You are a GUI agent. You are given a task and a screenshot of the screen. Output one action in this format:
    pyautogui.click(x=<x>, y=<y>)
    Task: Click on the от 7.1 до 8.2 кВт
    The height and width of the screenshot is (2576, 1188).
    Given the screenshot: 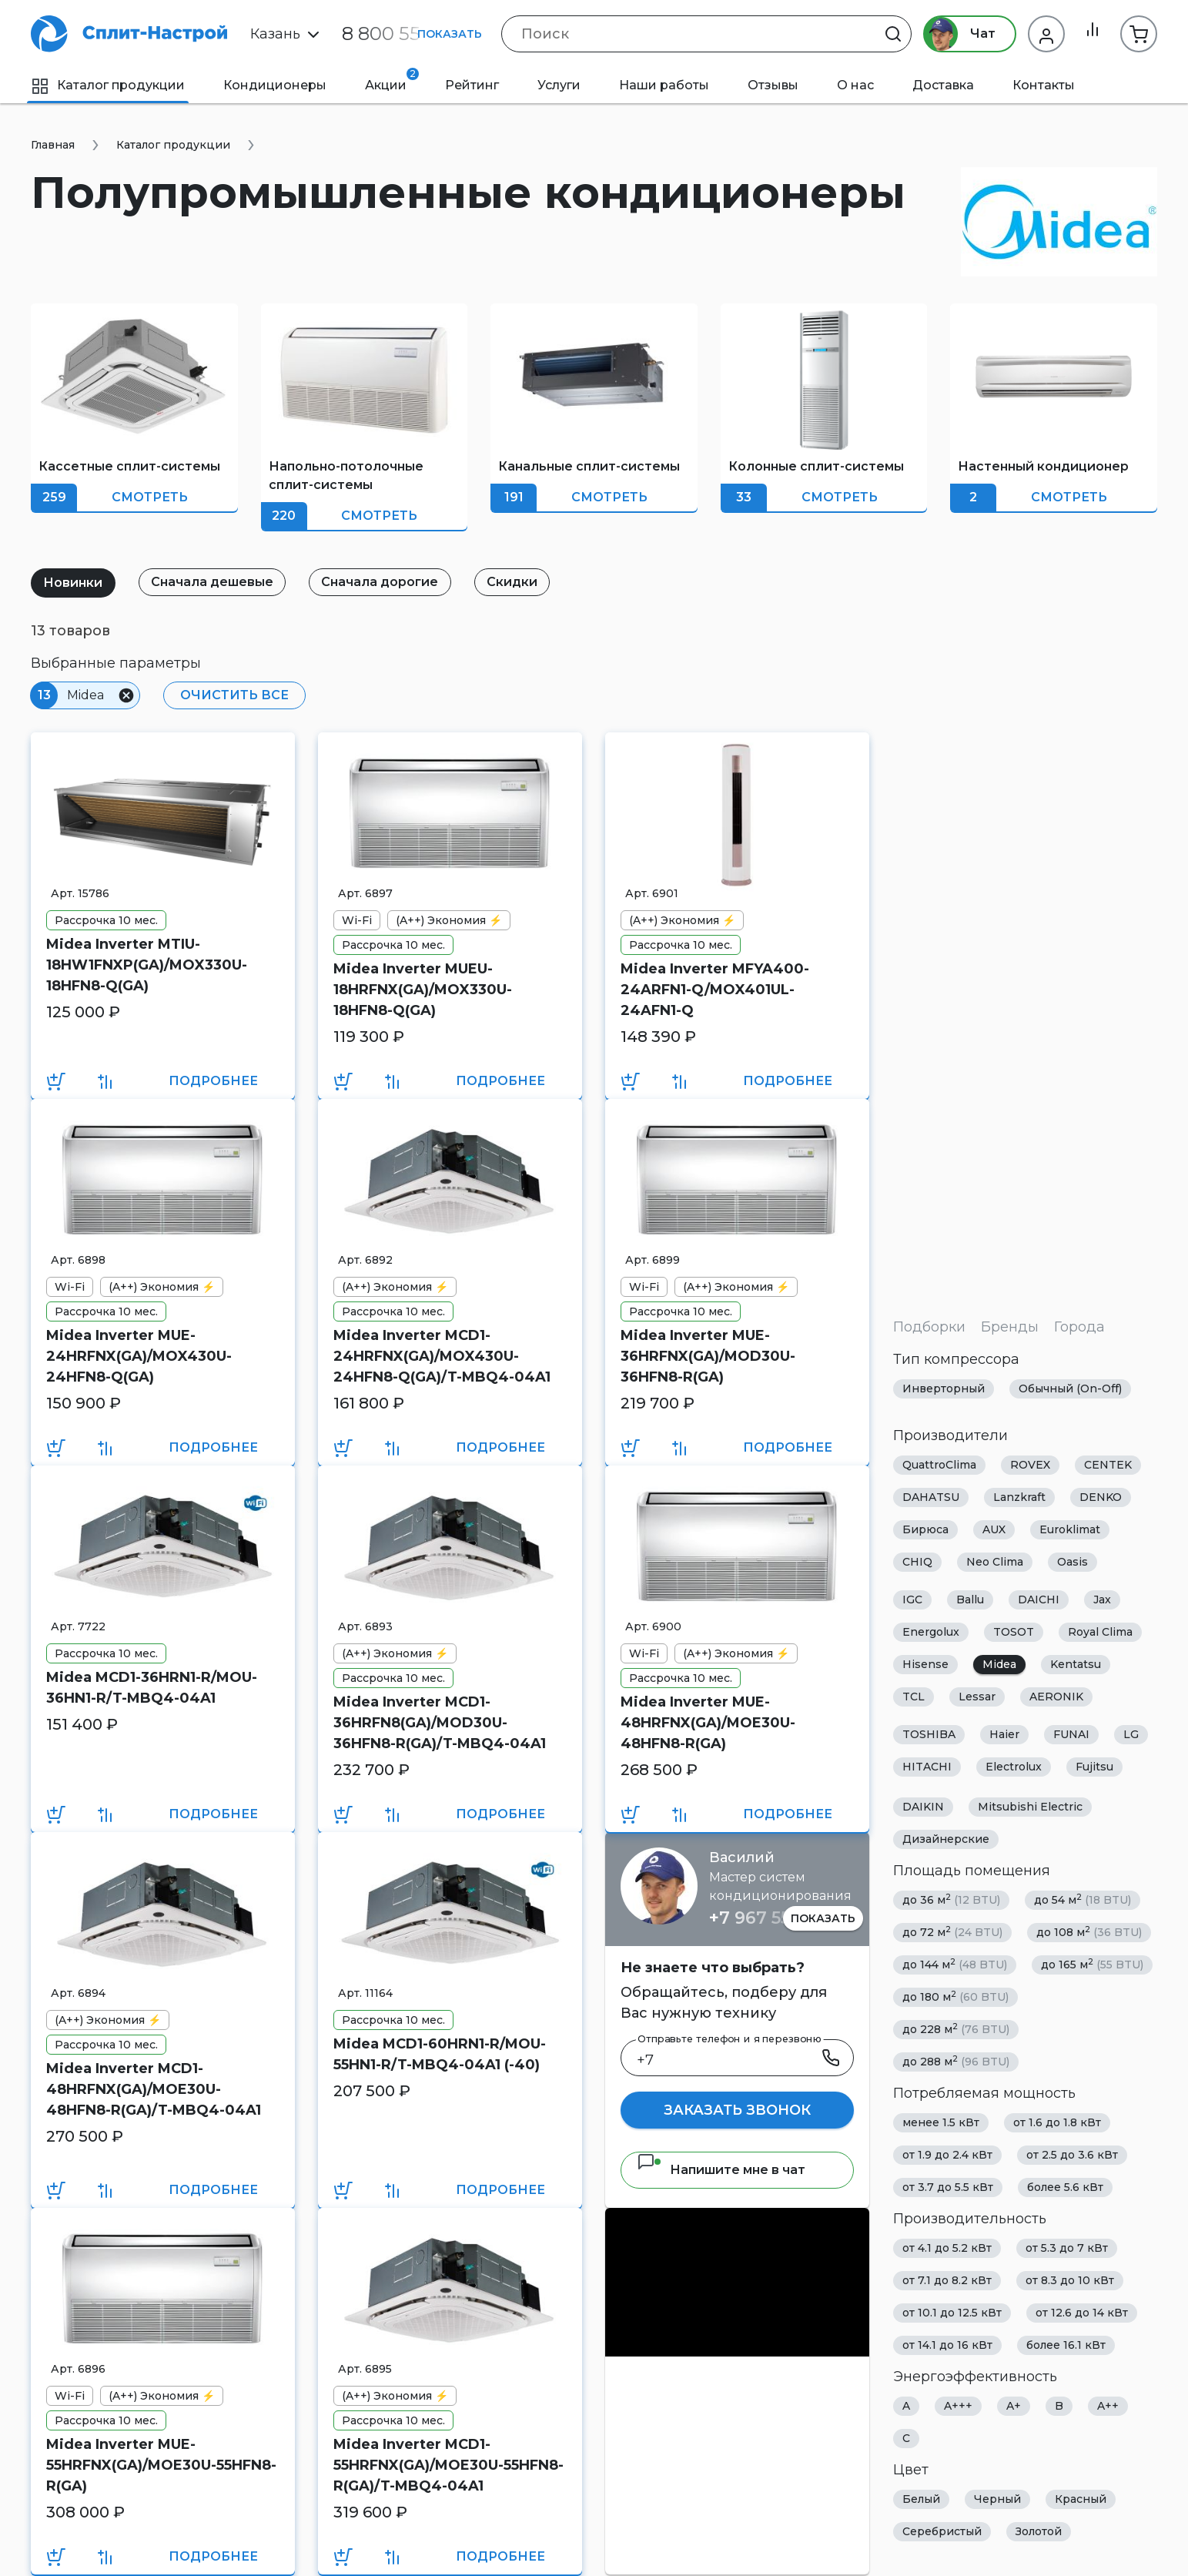 What is the action you would take?
    pyautogui.click(x=947, y=2280)
    